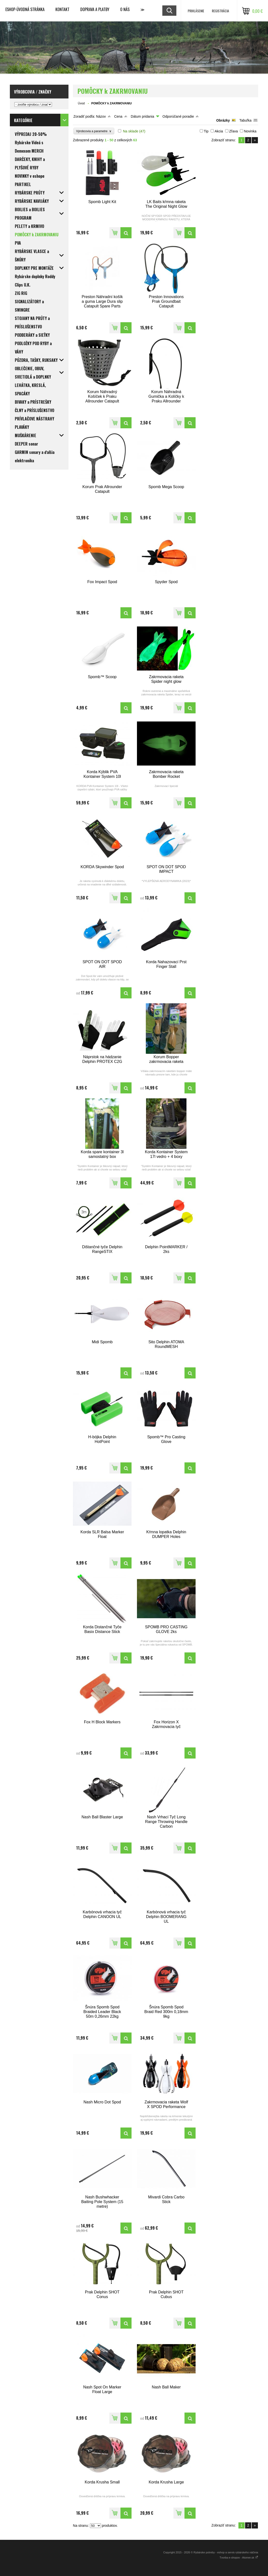 The image size is (268, 2576). Describe the element at coordinates (178, 116) in the screenshot. I see `Odporúčané poradie` at that location.